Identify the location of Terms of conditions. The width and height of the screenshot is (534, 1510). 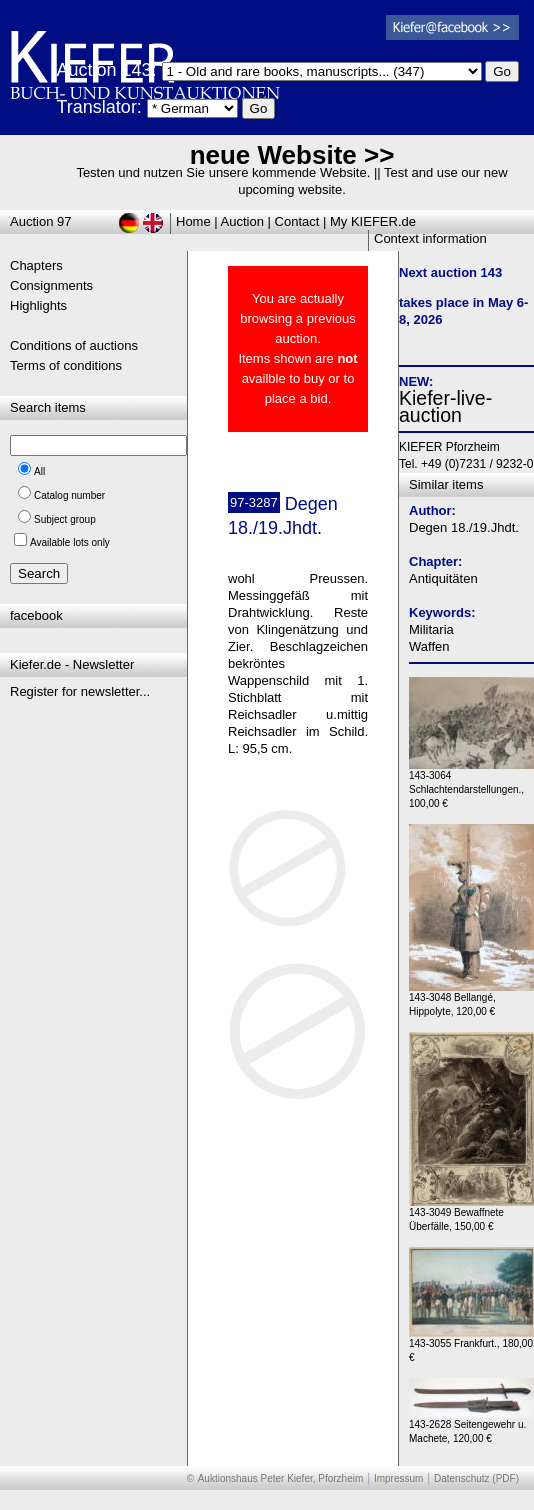
(66, 365).